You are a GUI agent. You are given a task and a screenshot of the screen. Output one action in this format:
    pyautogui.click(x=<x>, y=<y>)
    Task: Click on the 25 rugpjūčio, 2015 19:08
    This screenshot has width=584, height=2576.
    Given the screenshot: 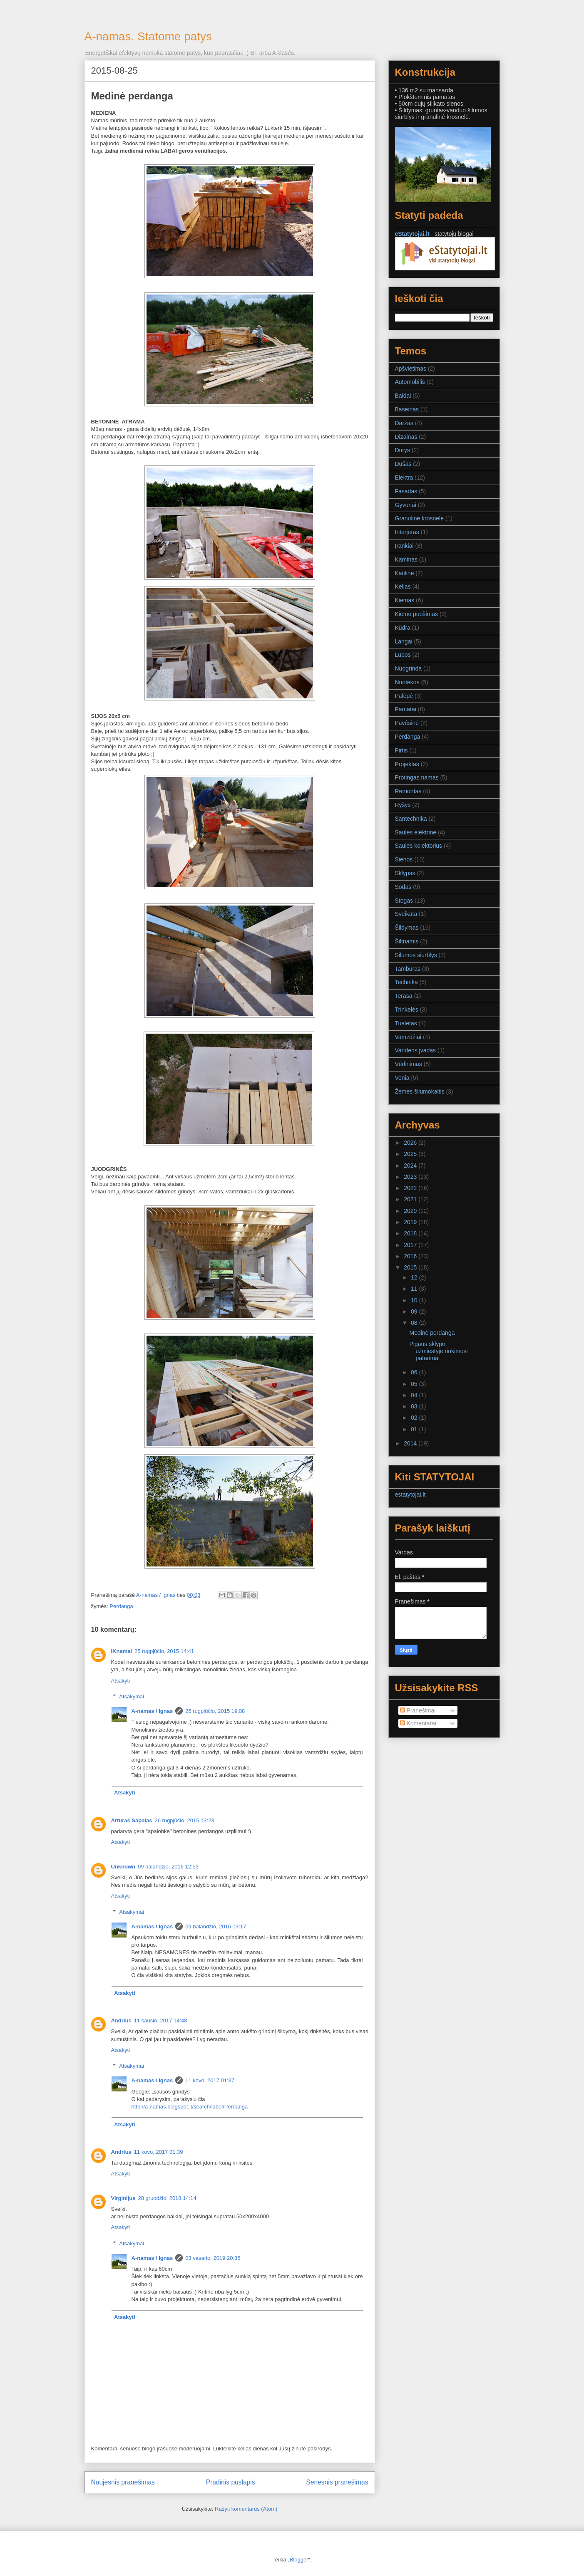 What is the action you would take?
    pyautogui.click(x=215, y=1711)
    